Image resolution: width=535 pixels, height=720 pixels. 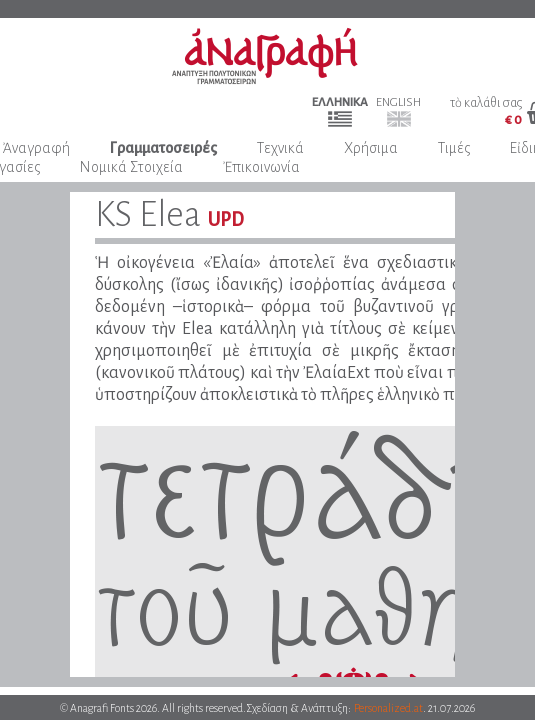 I want to click on Τεχνικά, so click(x=280, y=148).